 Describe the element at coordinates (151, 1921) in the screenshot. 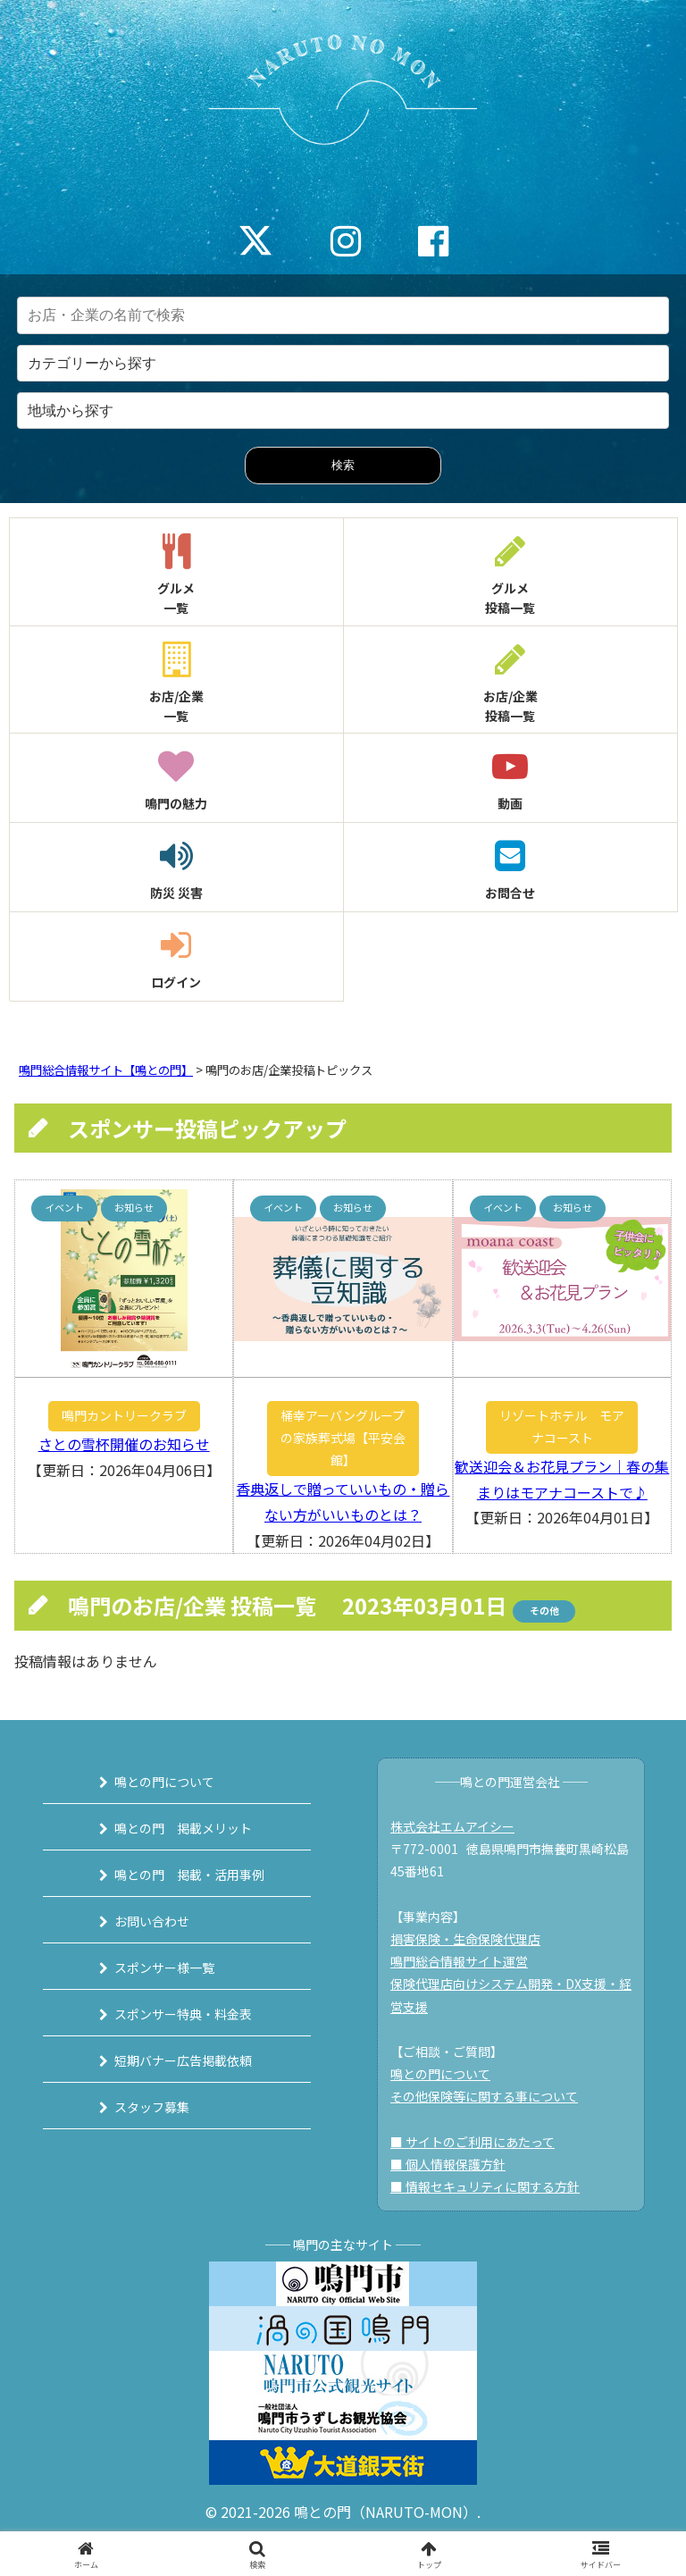

I see `お問い合わせ` at that location.